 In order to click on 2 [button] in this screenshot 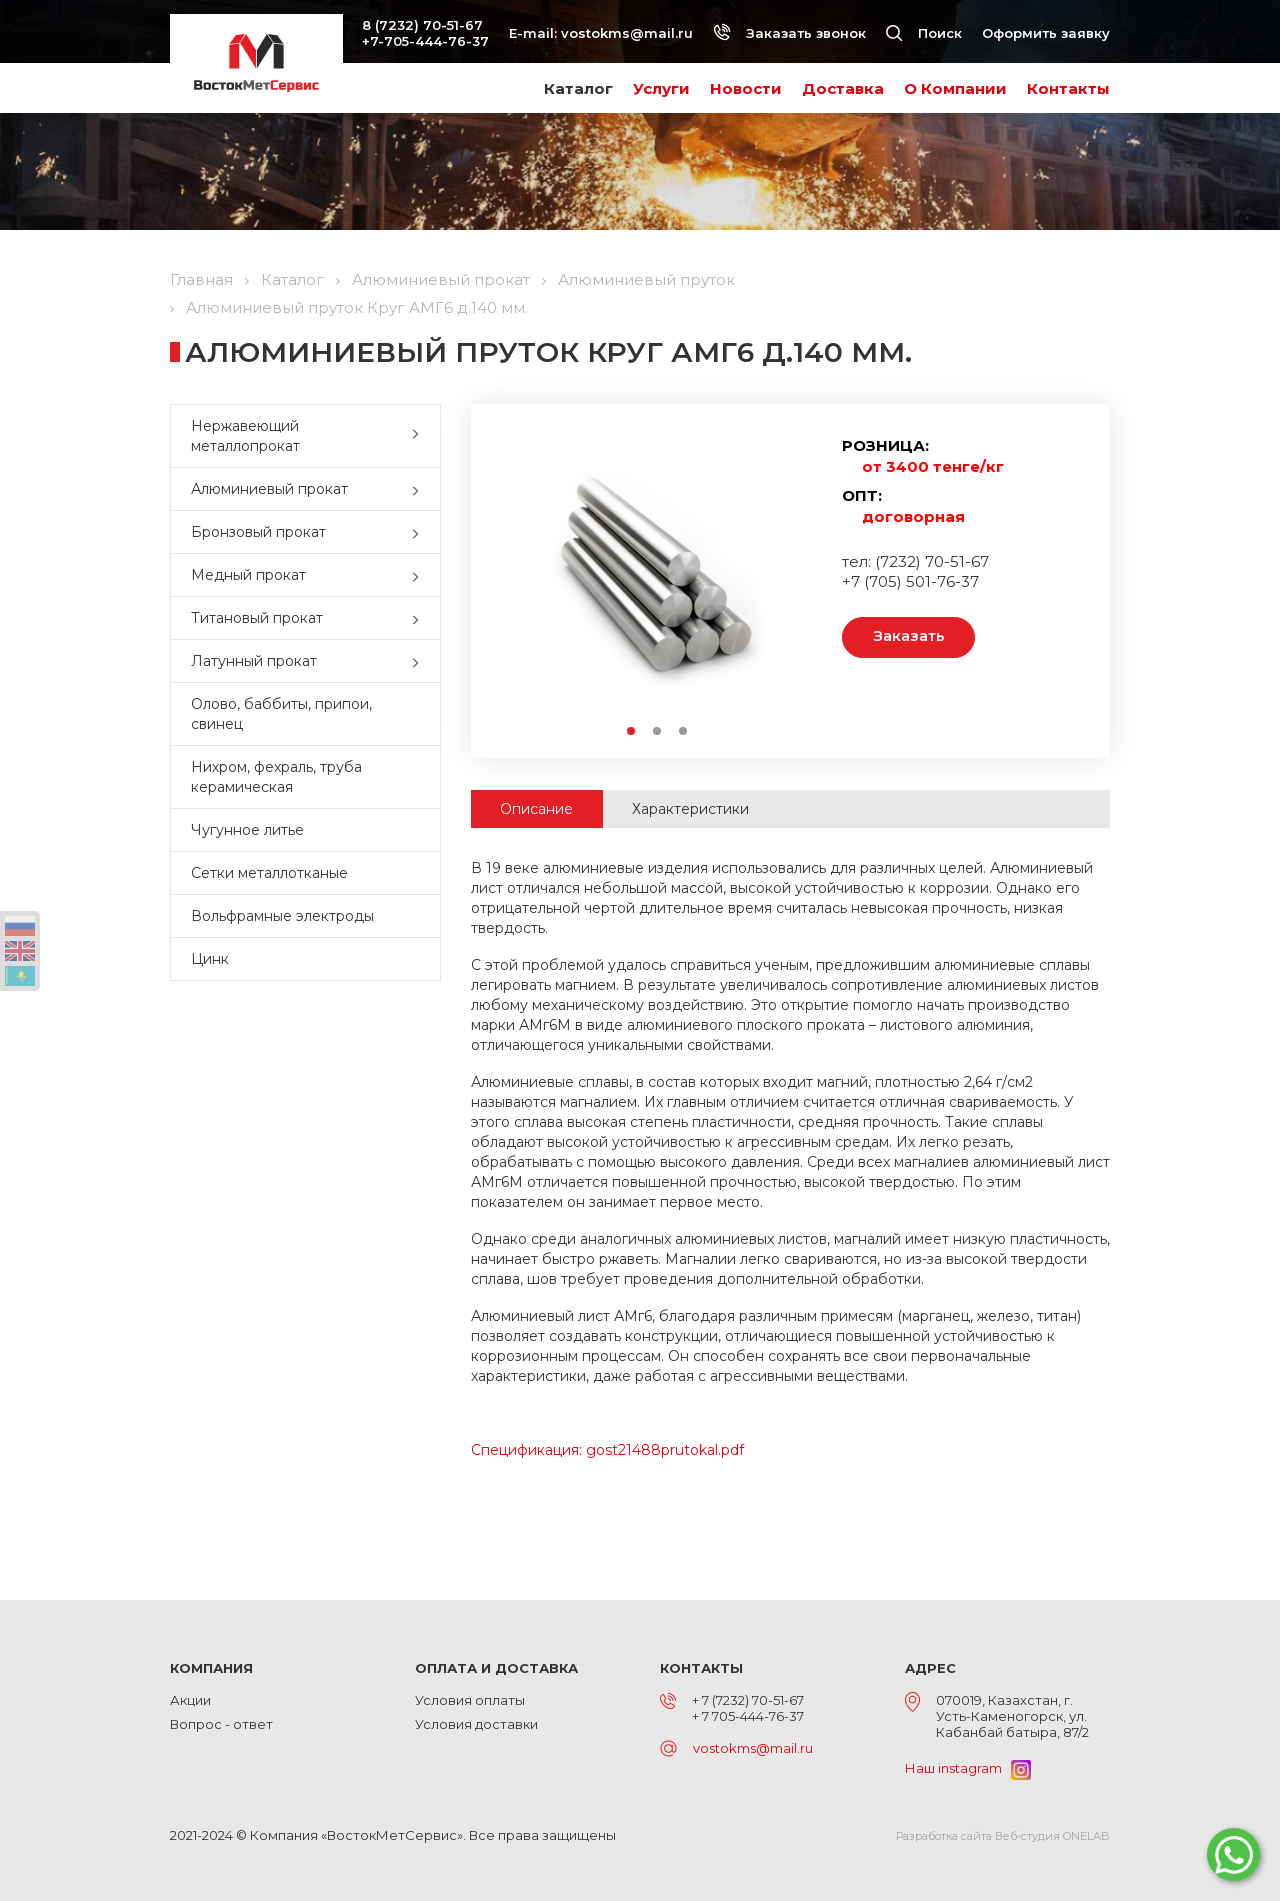, I will do `click(658, 732)`.